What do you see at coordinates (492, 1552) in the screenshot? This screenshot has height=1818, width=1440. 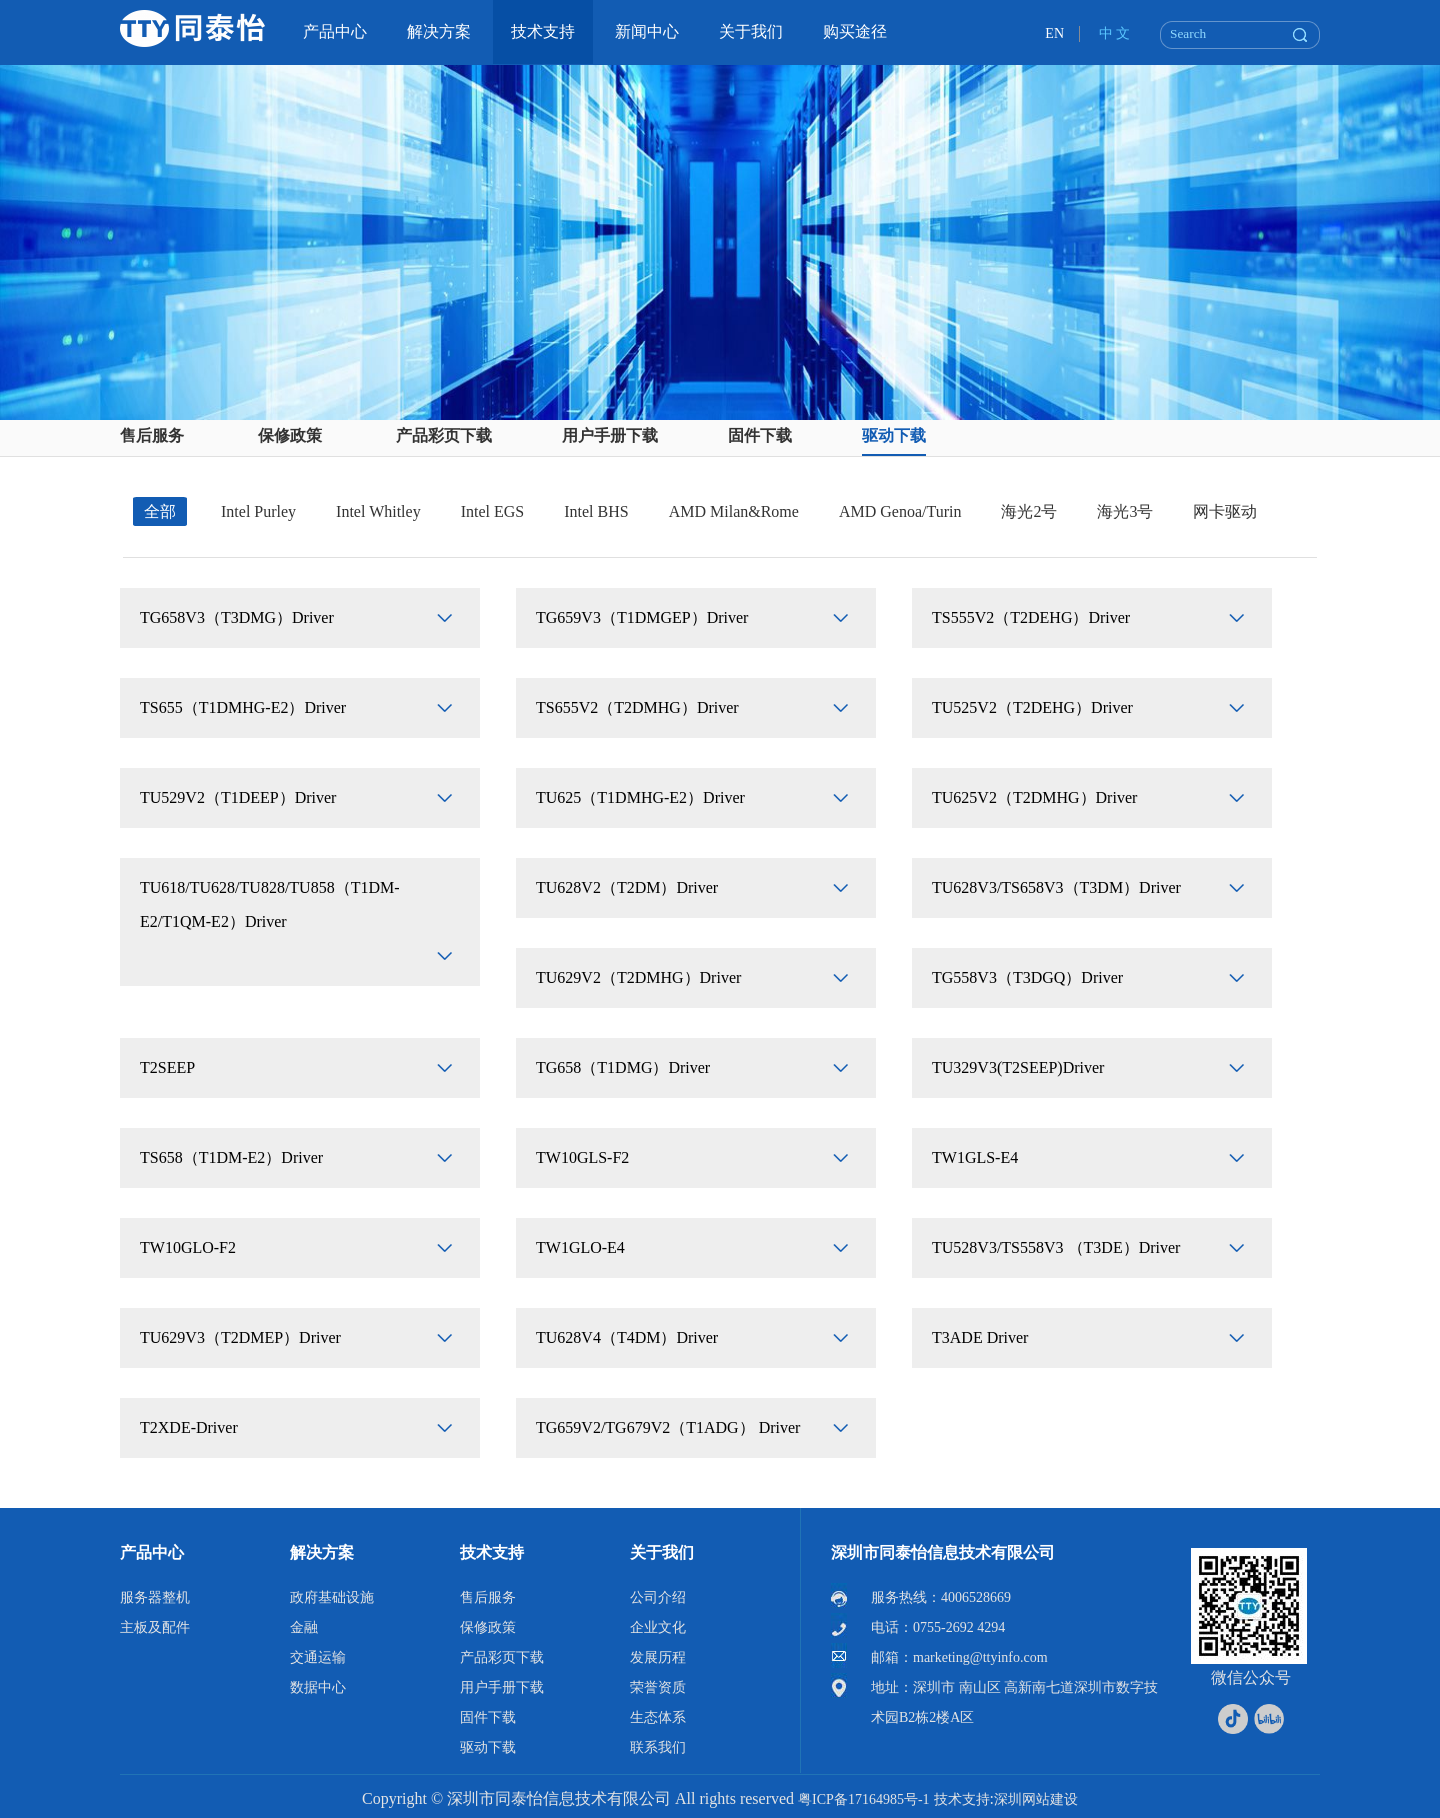 I see `技术支持` at bounding box center [492, 1552].